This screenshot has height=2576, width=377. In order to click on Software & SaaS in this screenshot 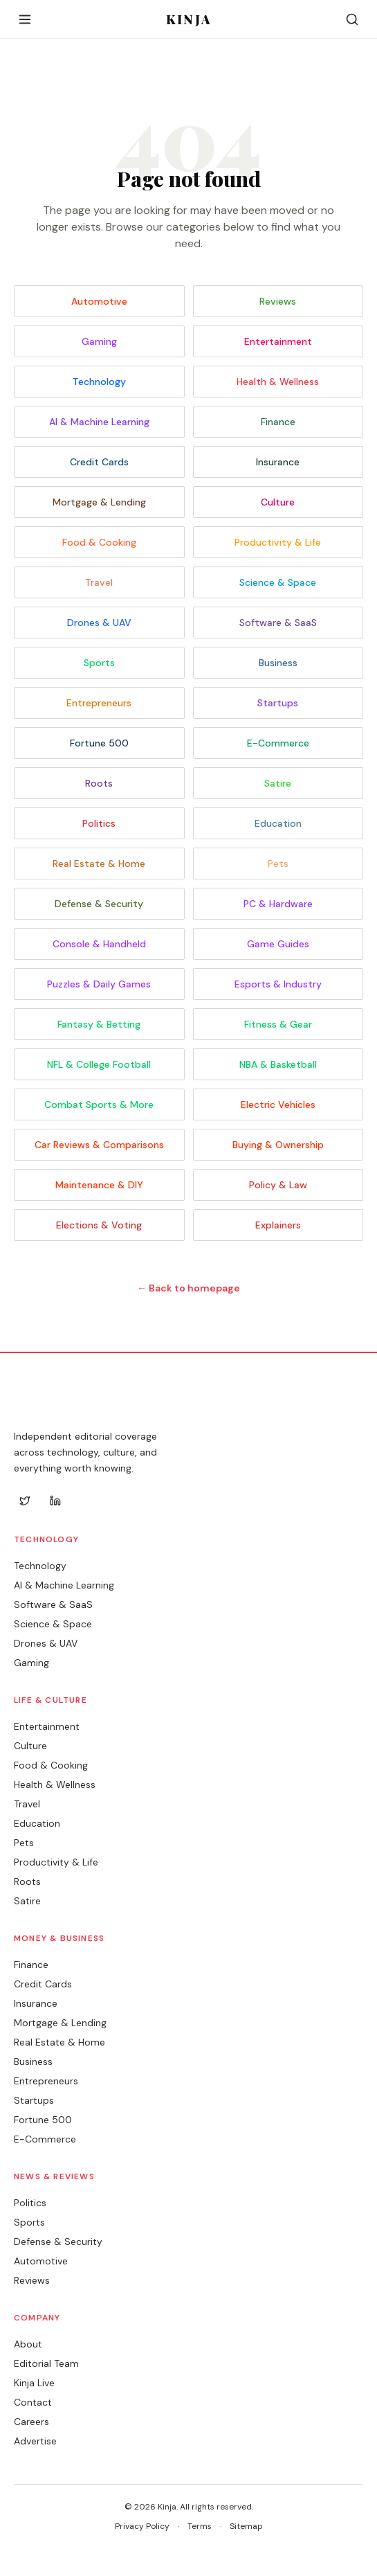, I will do `click(278, 622)`.